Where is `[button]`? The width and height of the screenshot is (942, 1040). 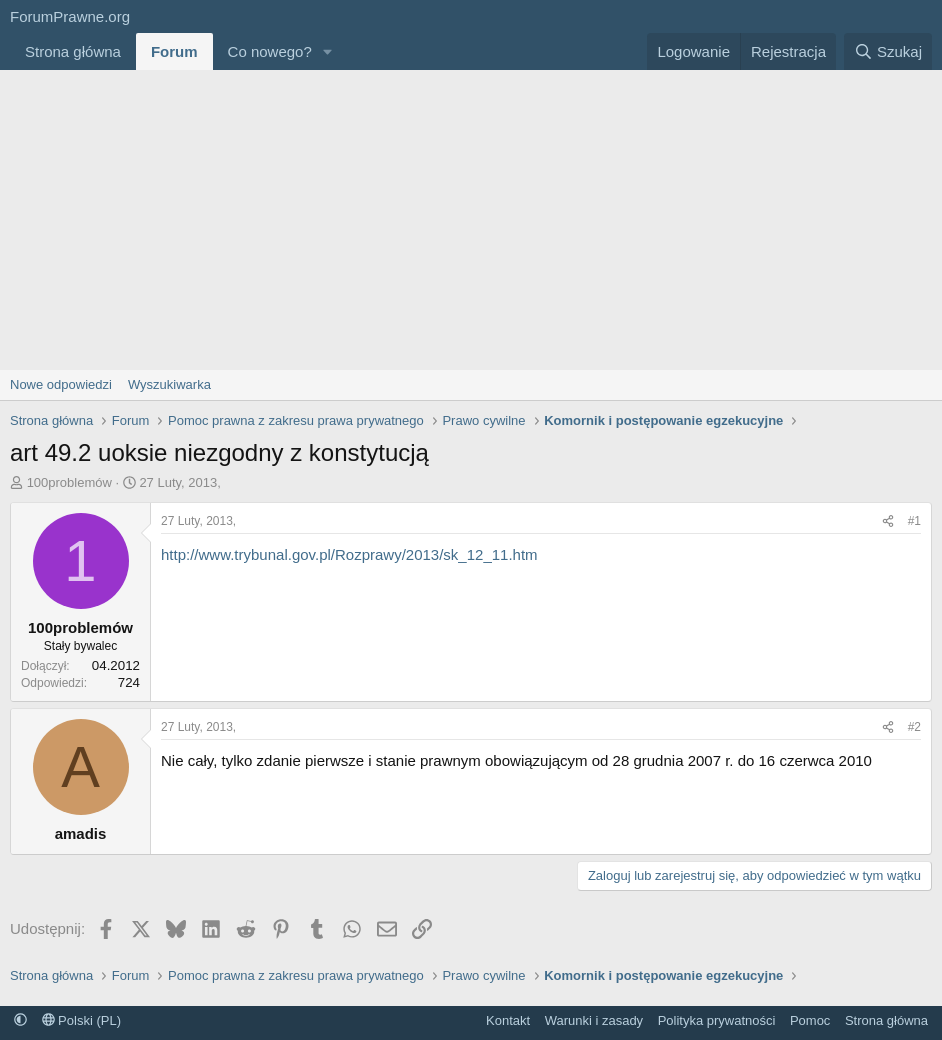
[button] is located at coordinates (328, 51).